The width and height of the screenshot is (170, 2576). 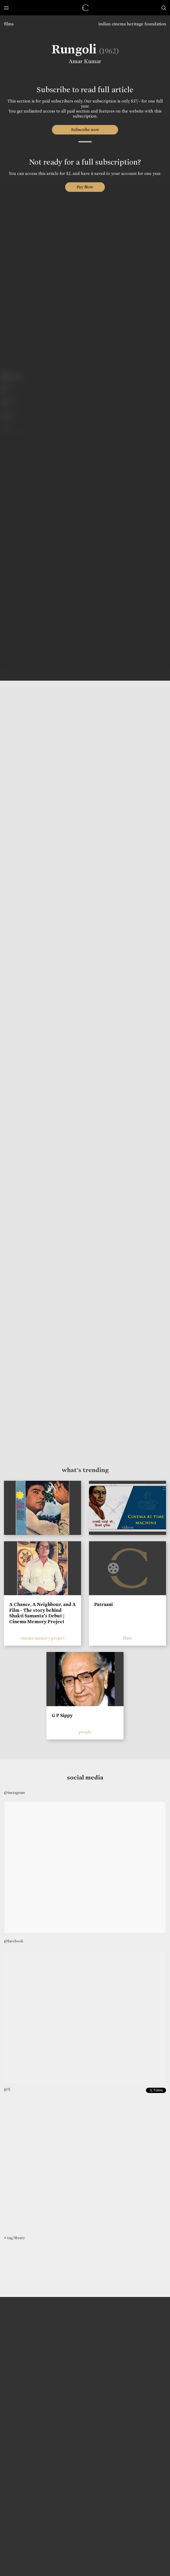 I want to click on people, so click(x=85, y=1731).